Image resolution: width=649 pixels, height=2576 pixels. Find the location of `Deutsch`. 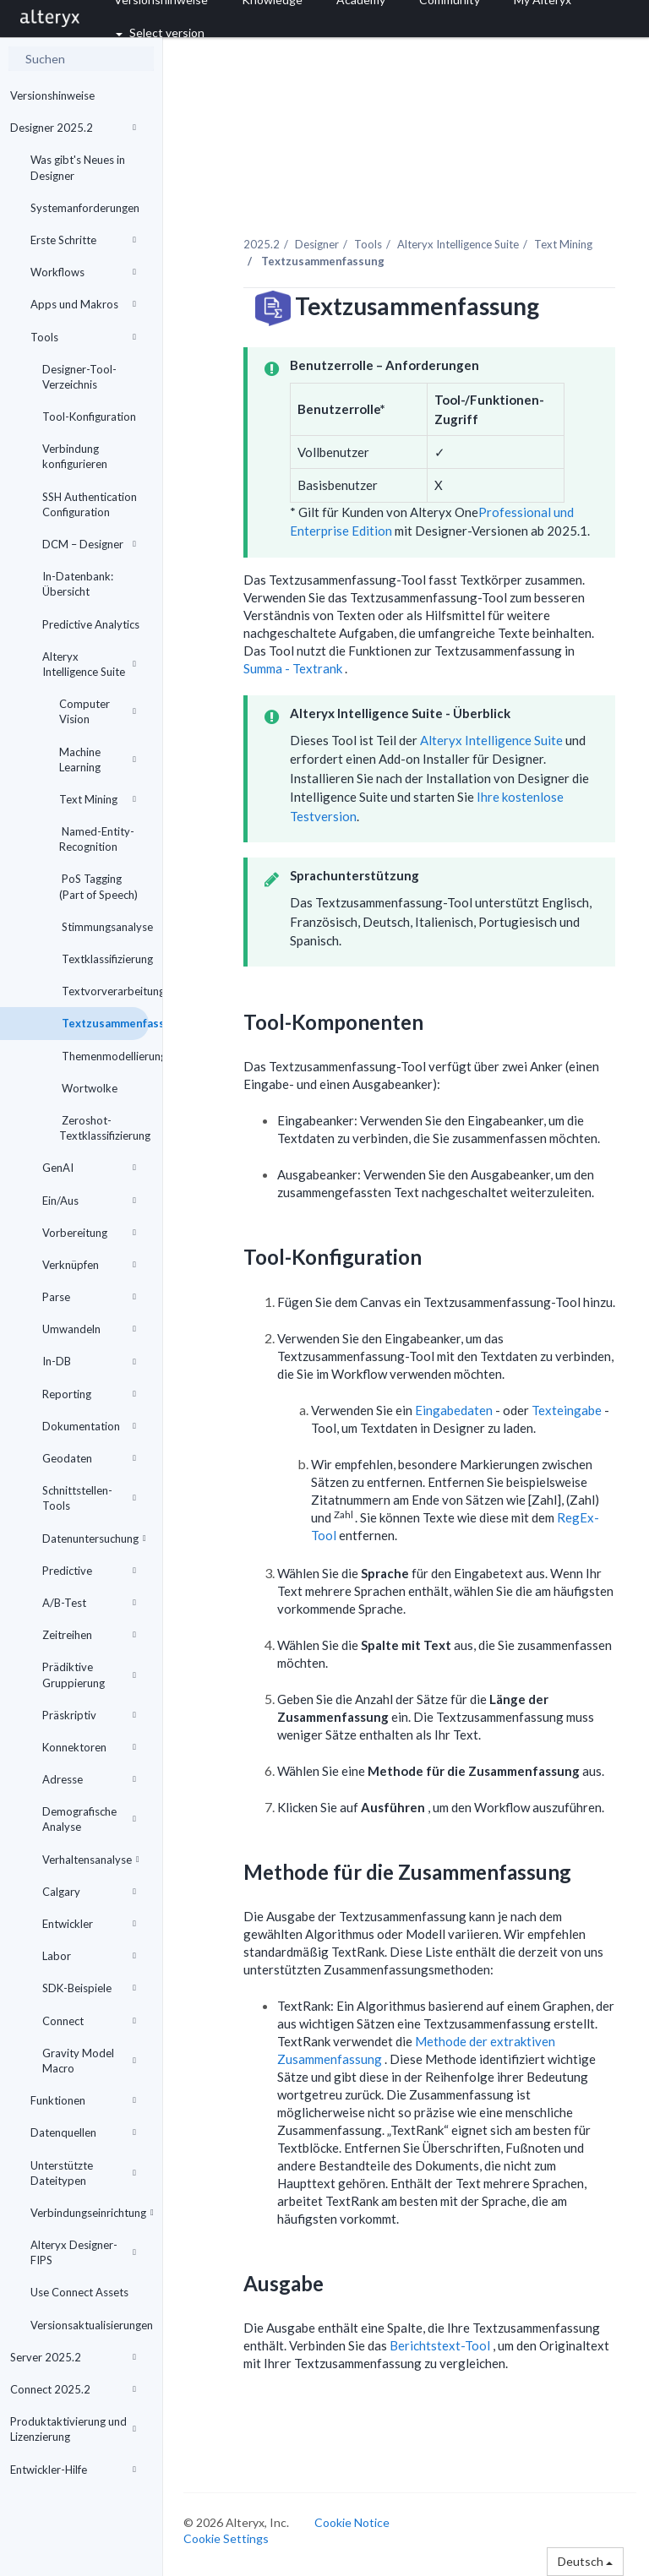

Deutsch is located at coordinates (585, 2561).